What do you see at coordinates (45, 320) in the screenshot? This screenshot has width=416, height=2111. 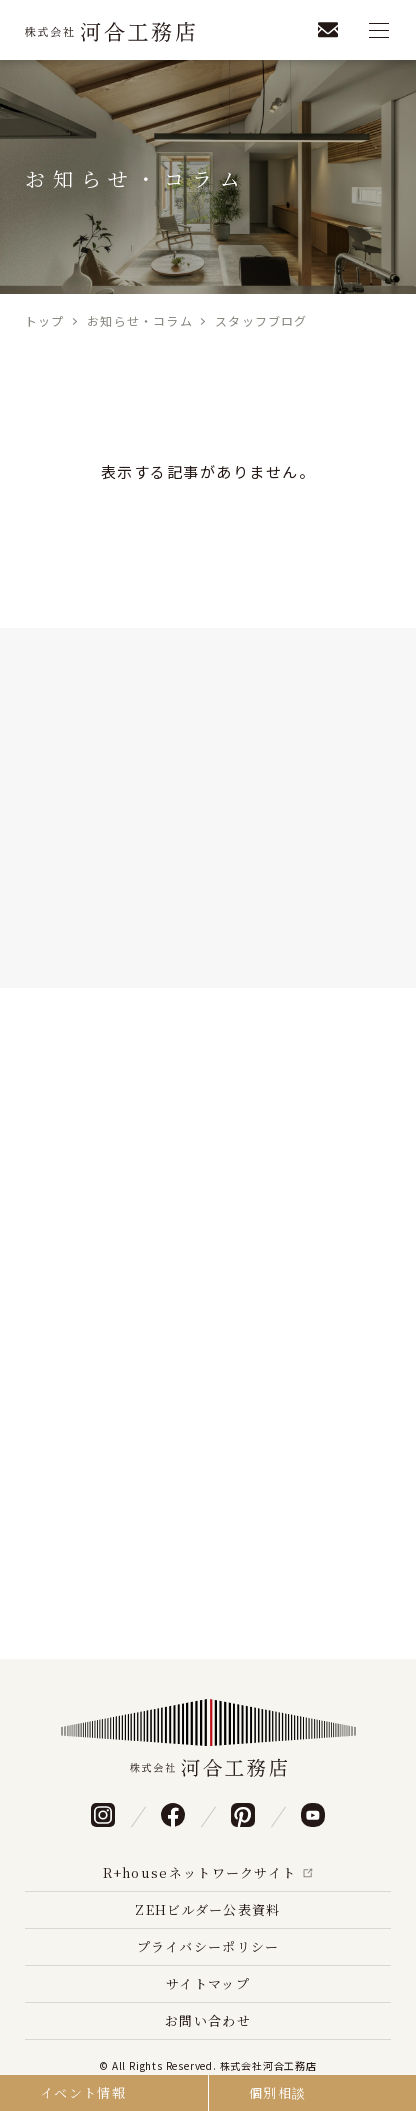 I see `トップ` at bounding box center [45, 320].